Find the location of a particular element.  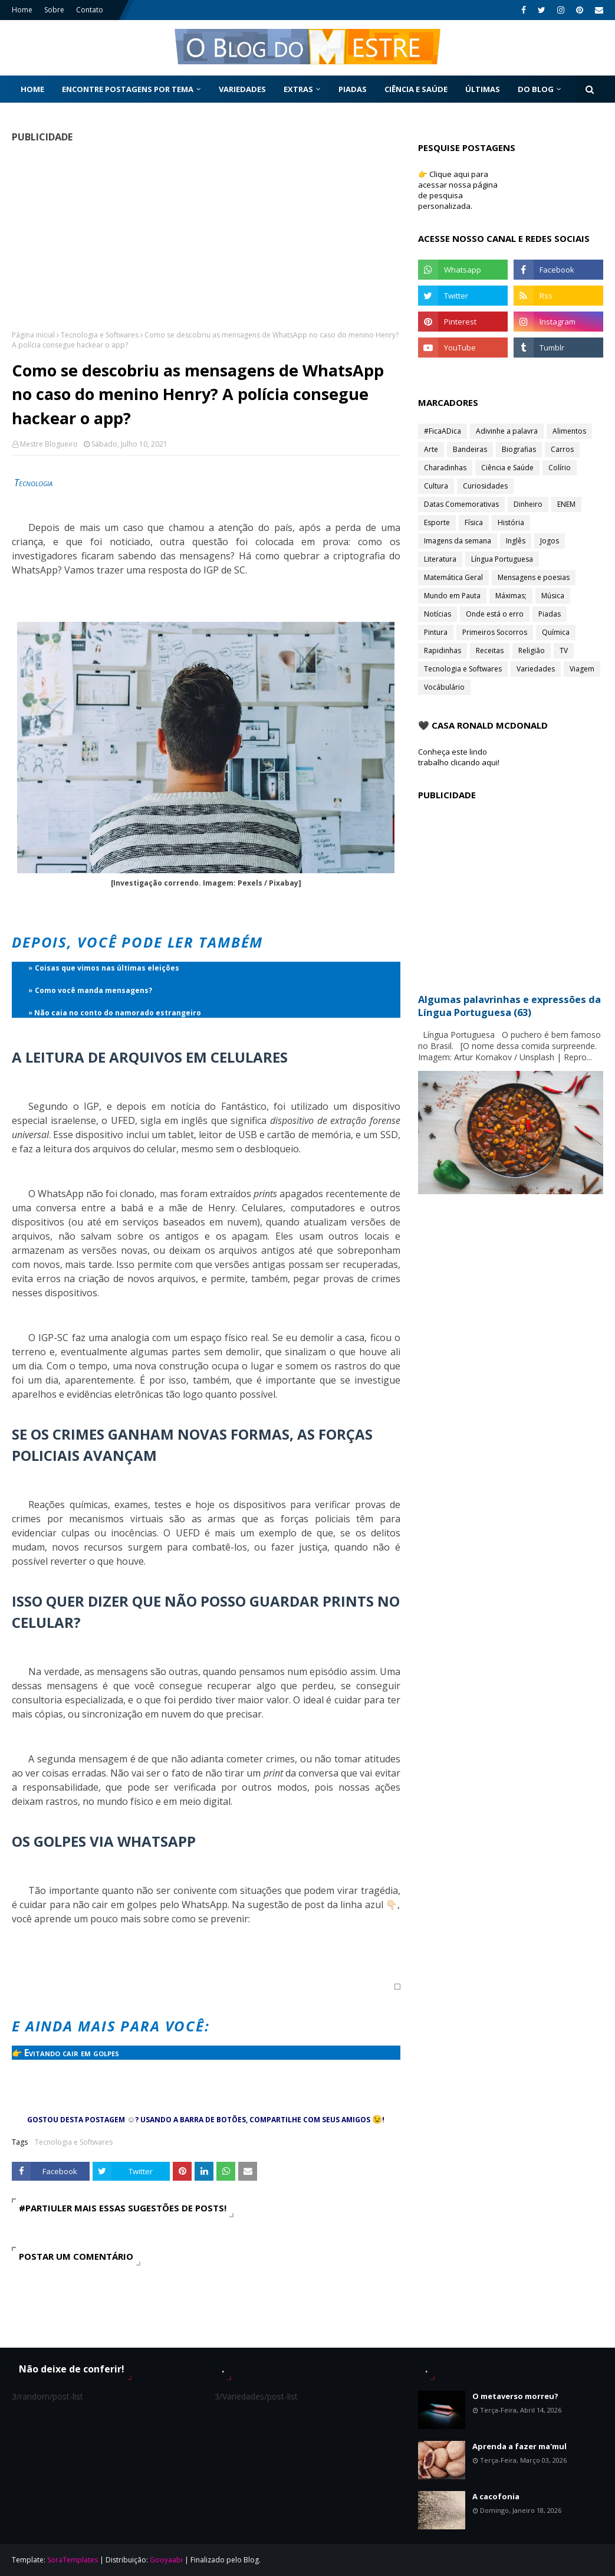

Piadas is located at coordinates (549, 614).